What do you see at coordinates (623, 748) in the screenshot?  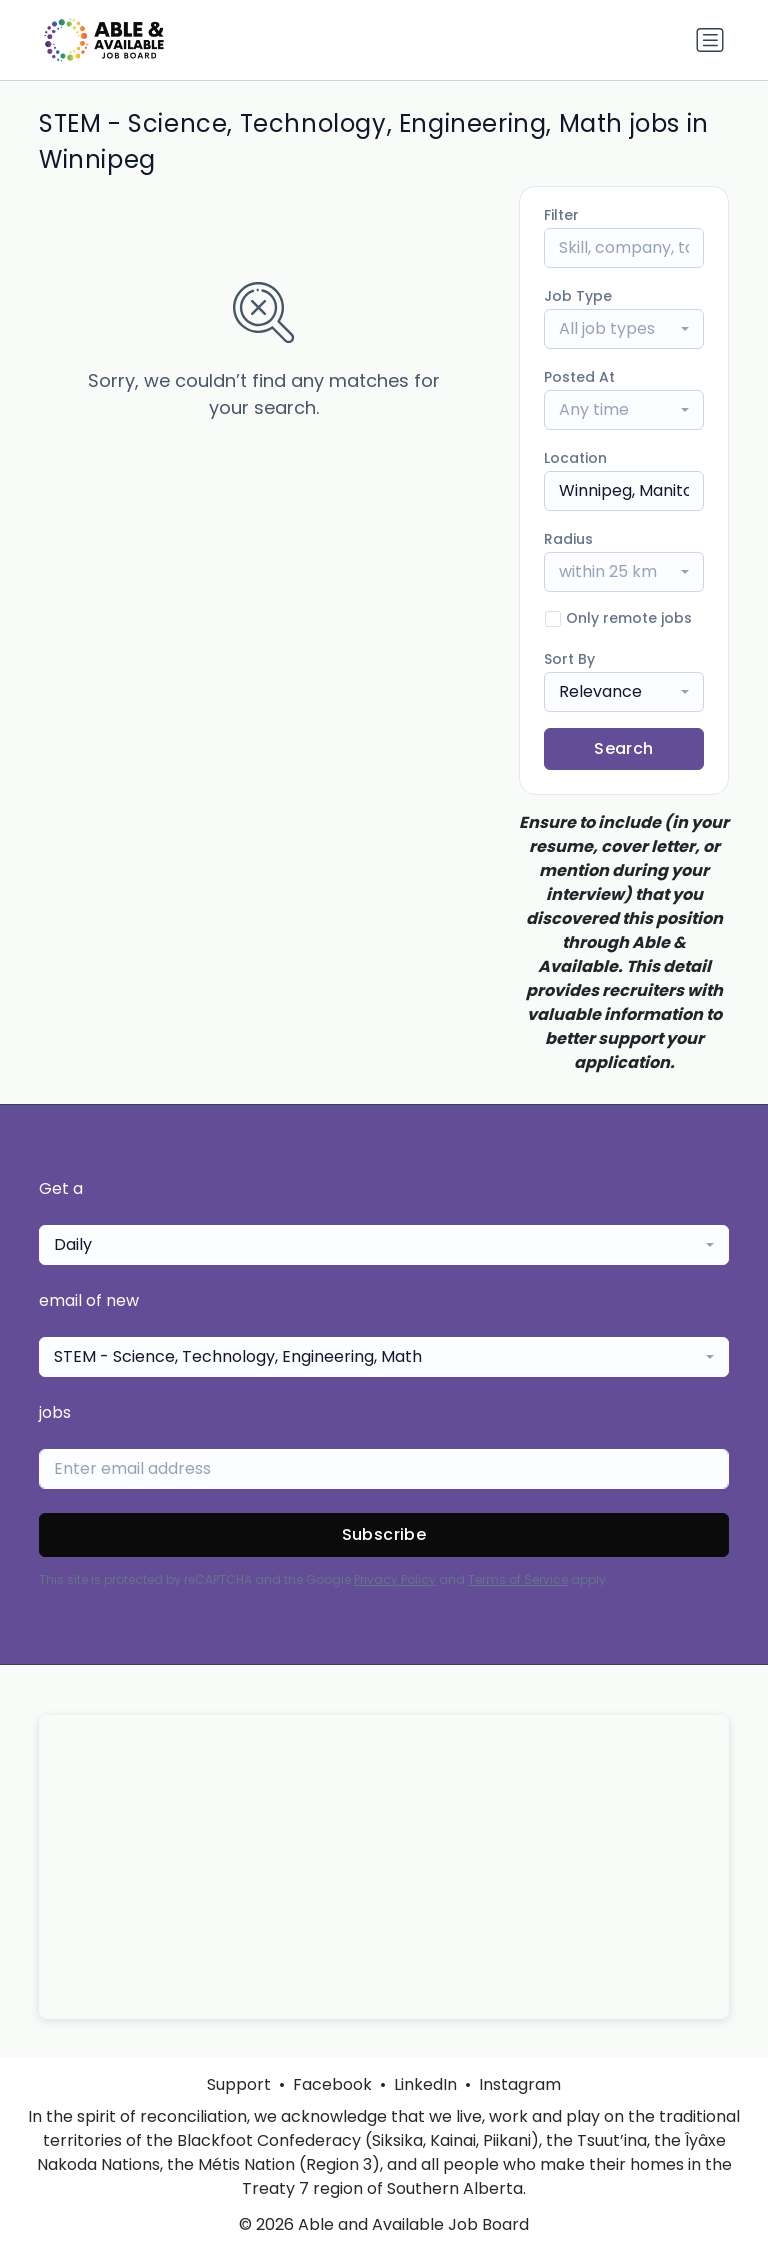 I see `Search` at bounding box center [623, 748].